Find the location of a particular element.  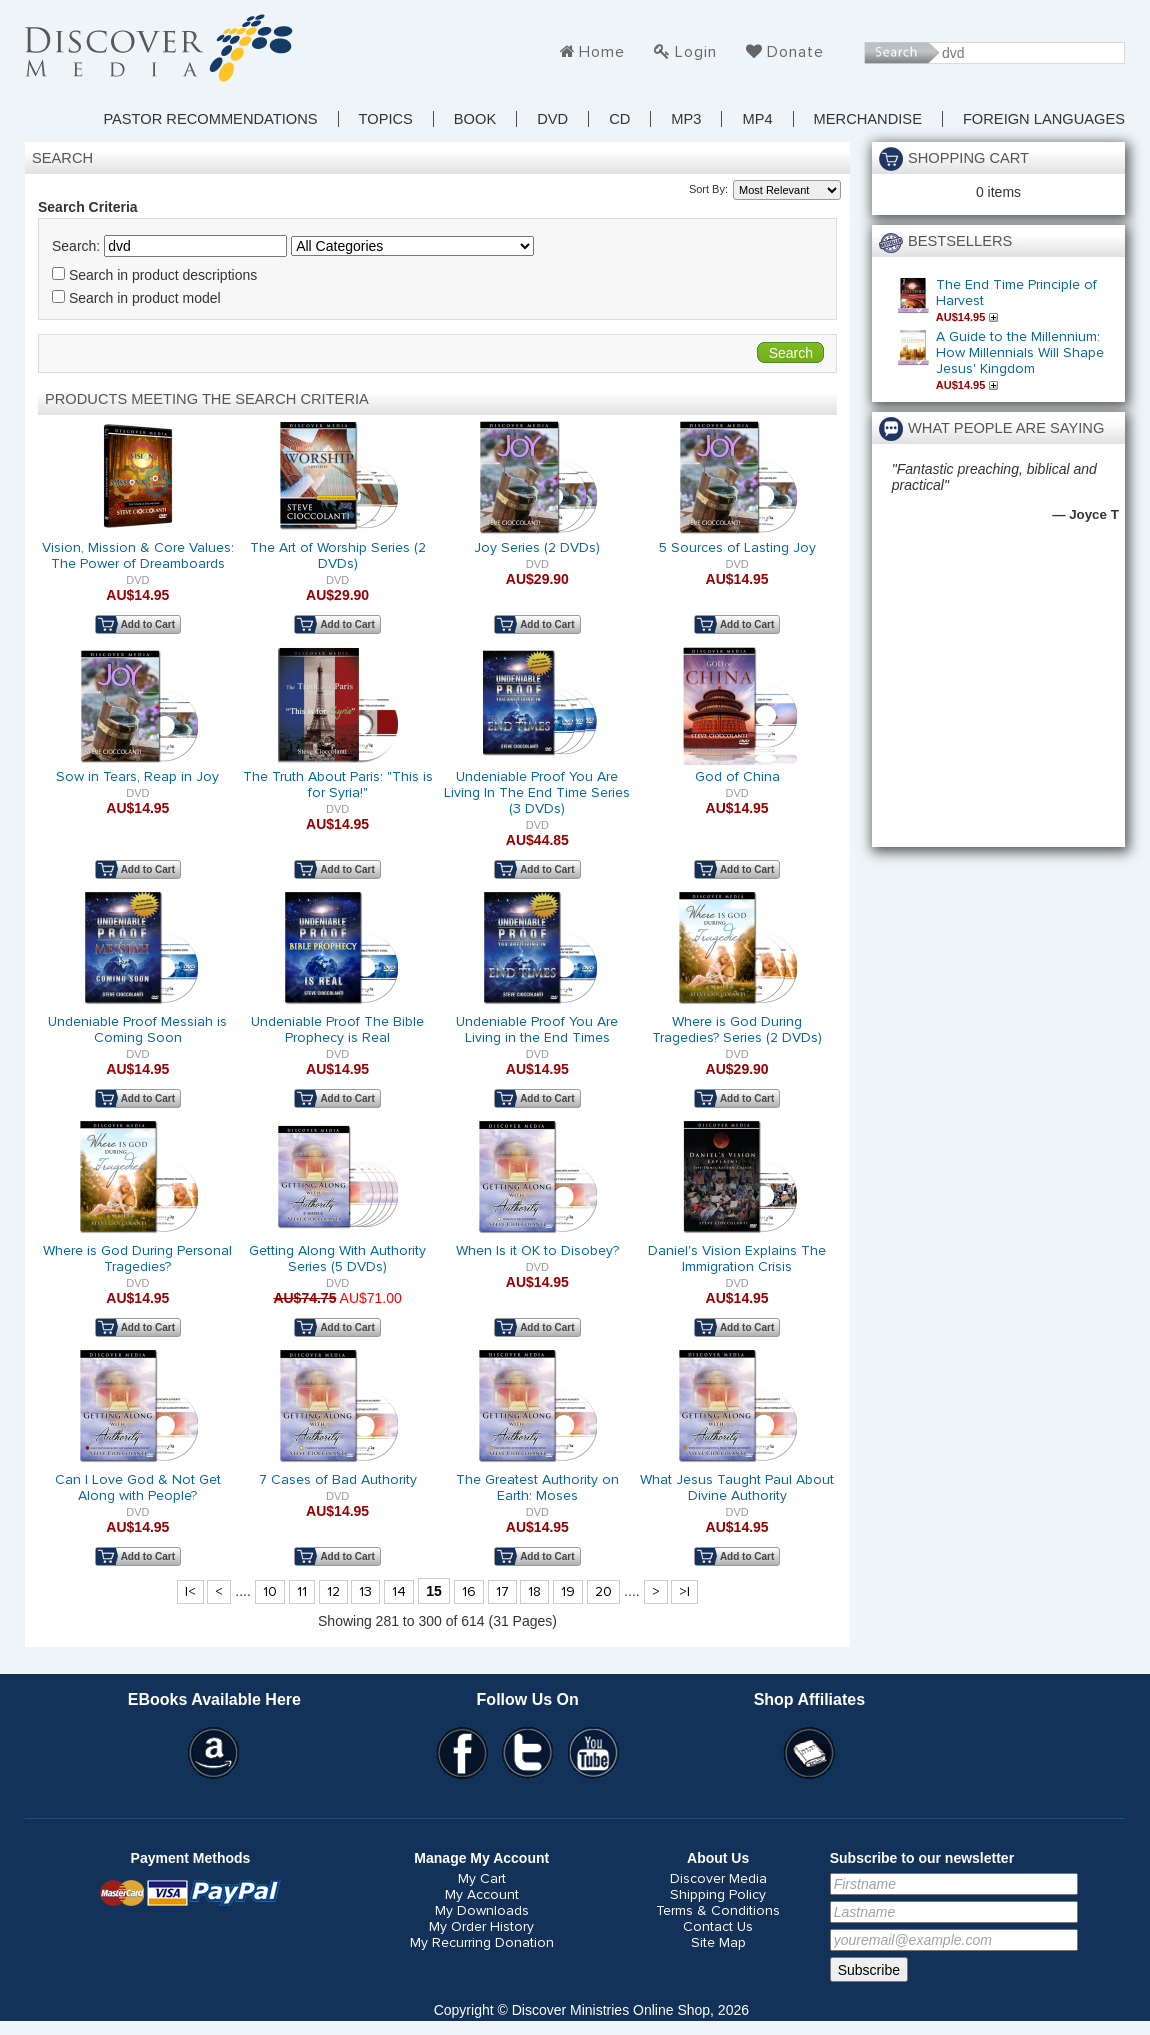

Pastor Recommendations is located at coordinates (210, 119).